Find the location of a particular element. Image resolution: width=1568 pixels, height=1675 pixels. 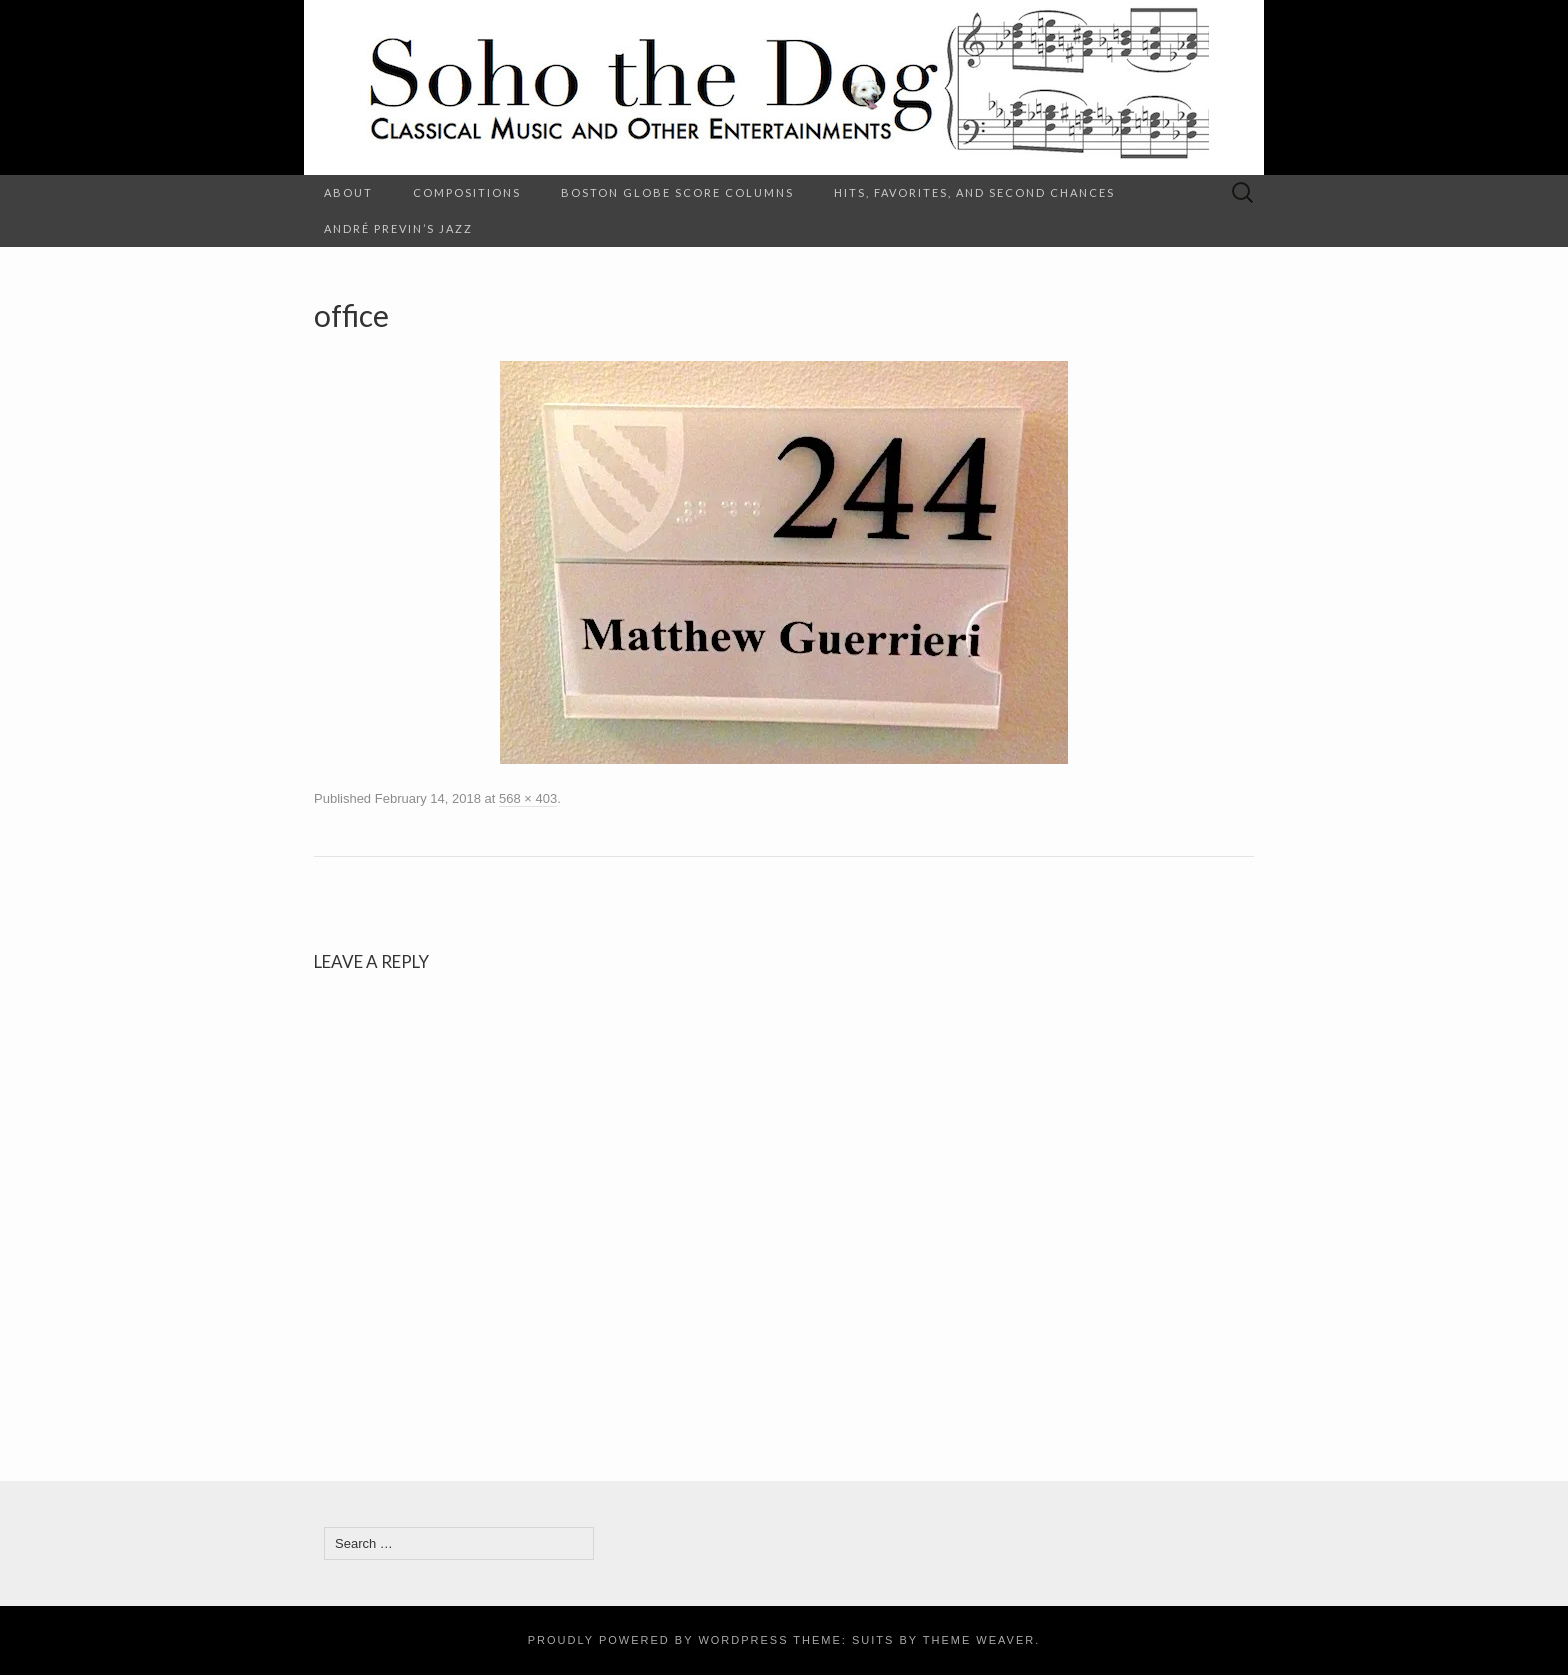

Compositions is located at coordinates (467, 192).